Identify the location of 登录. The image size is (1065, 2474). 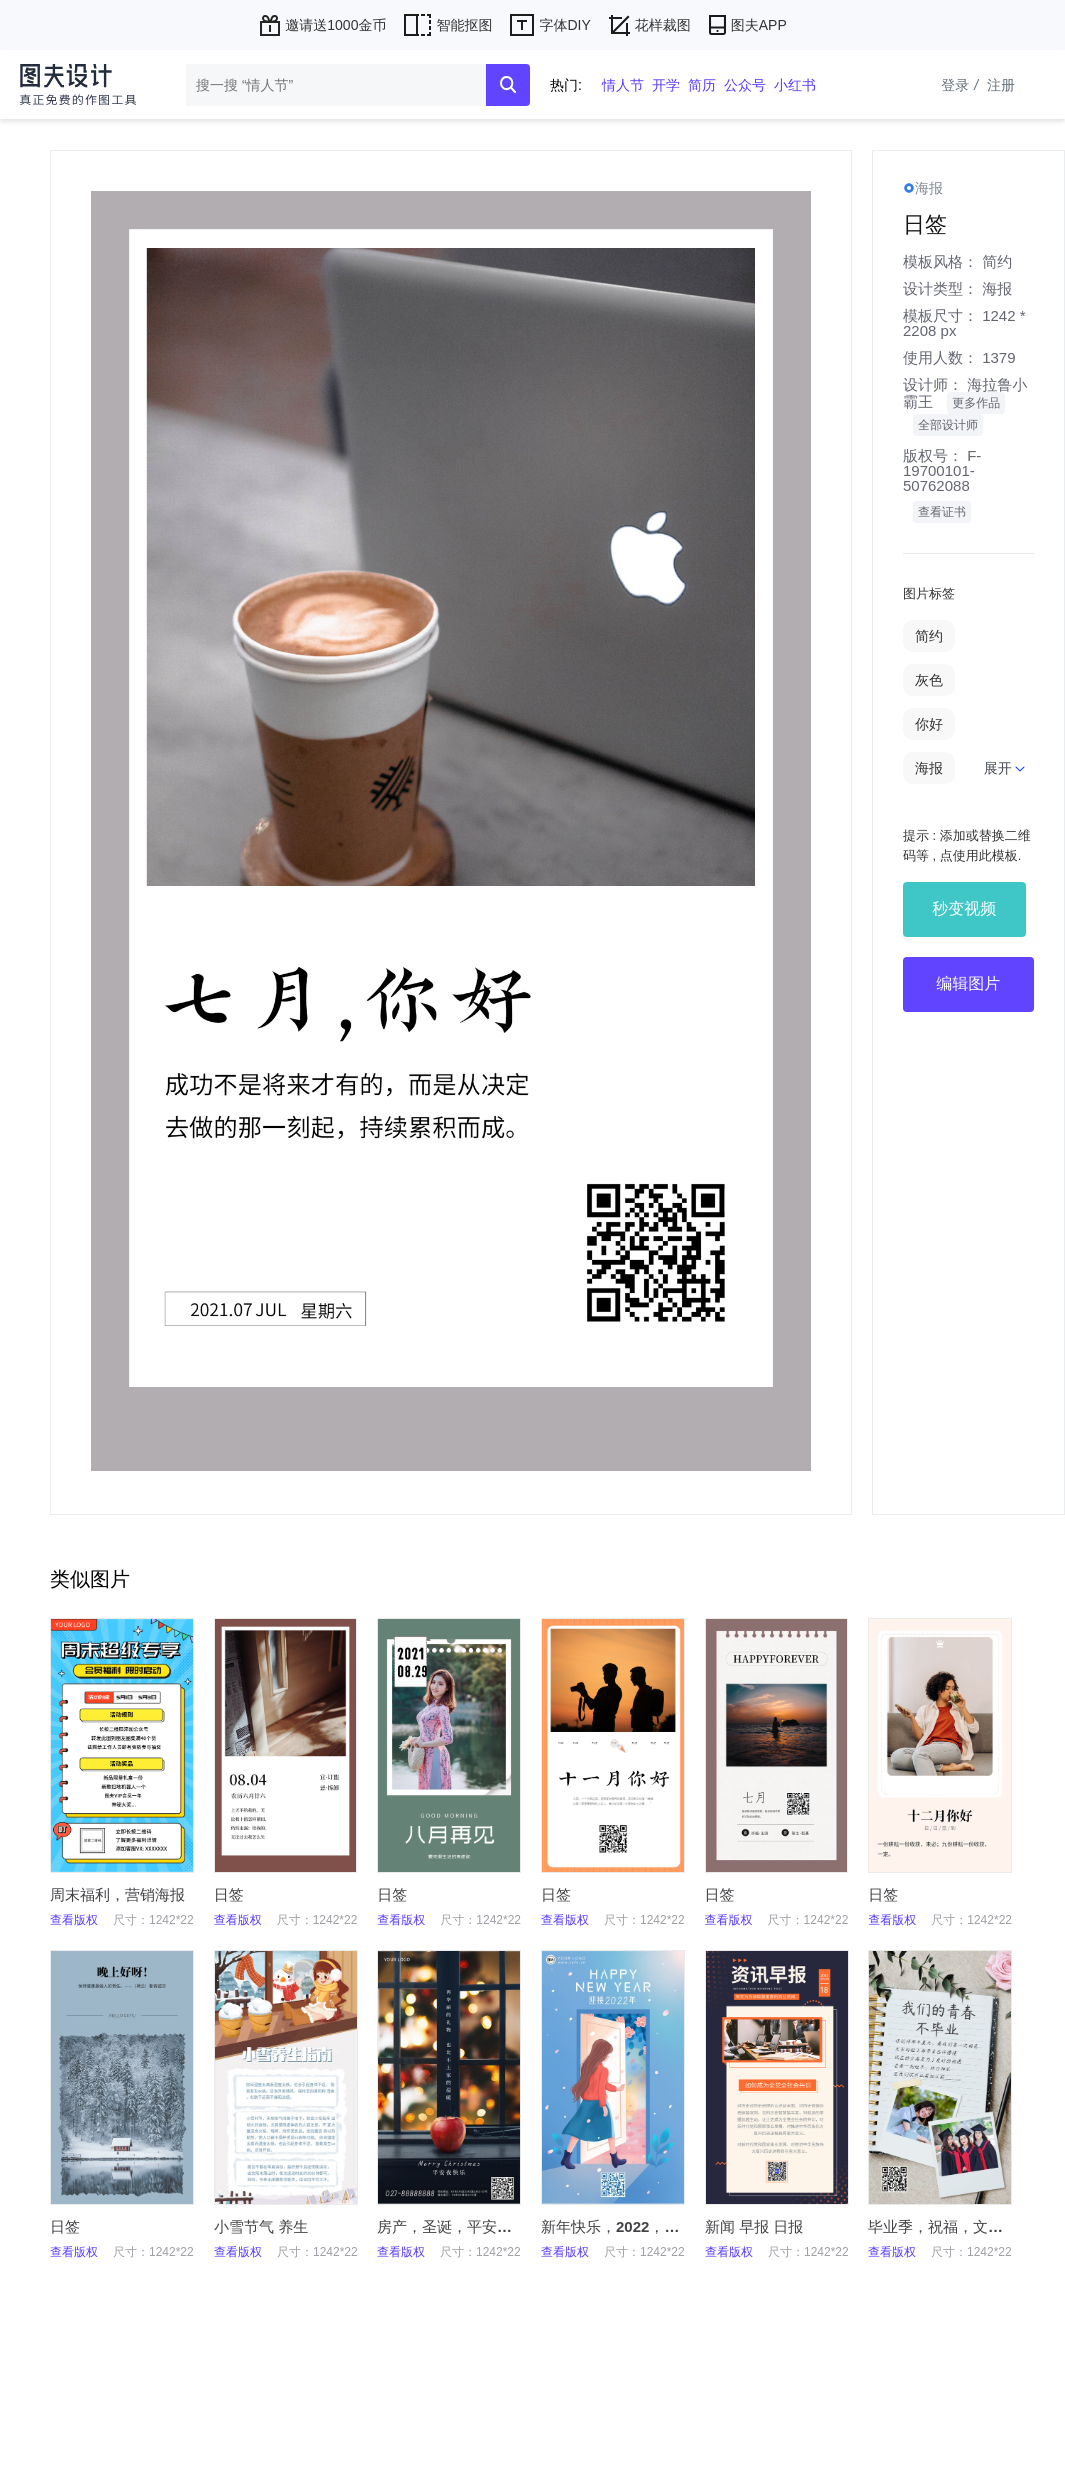
(962, 85).